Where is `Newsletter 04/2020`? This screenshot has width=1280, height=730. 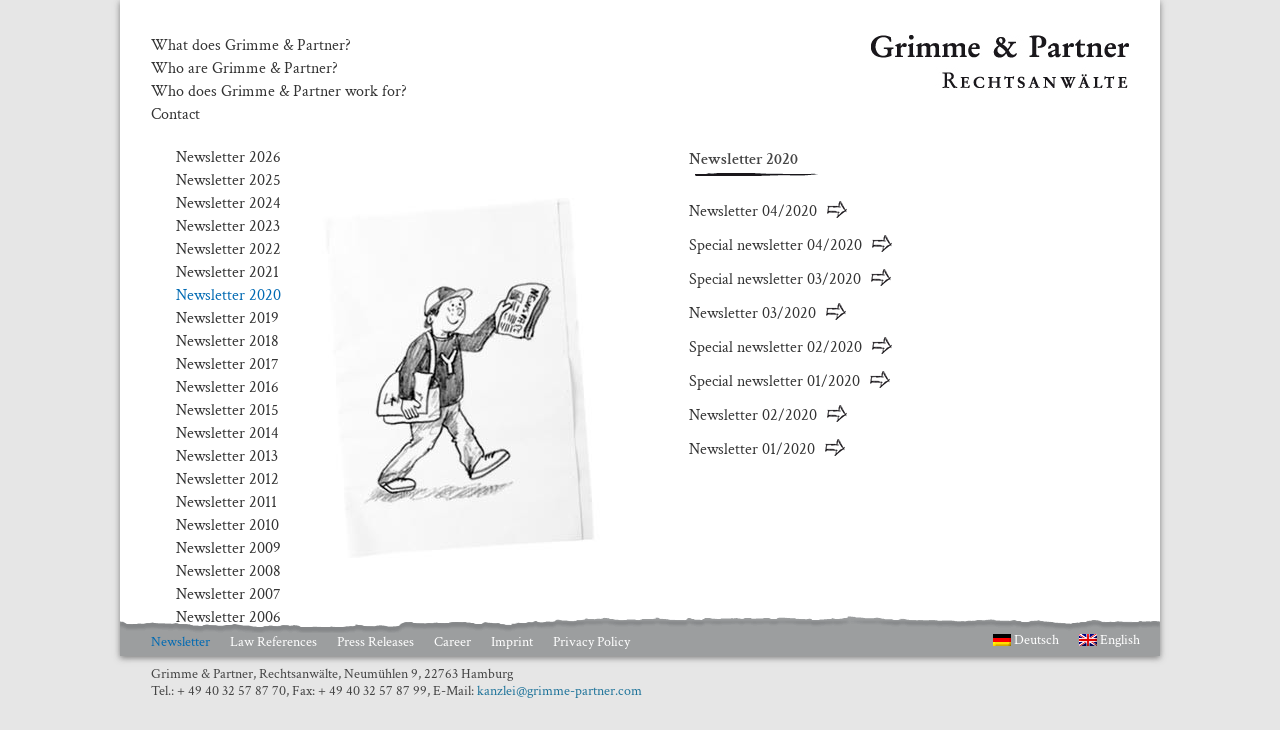
Newsletter 04/2020 is located at coordinates (753, 211).